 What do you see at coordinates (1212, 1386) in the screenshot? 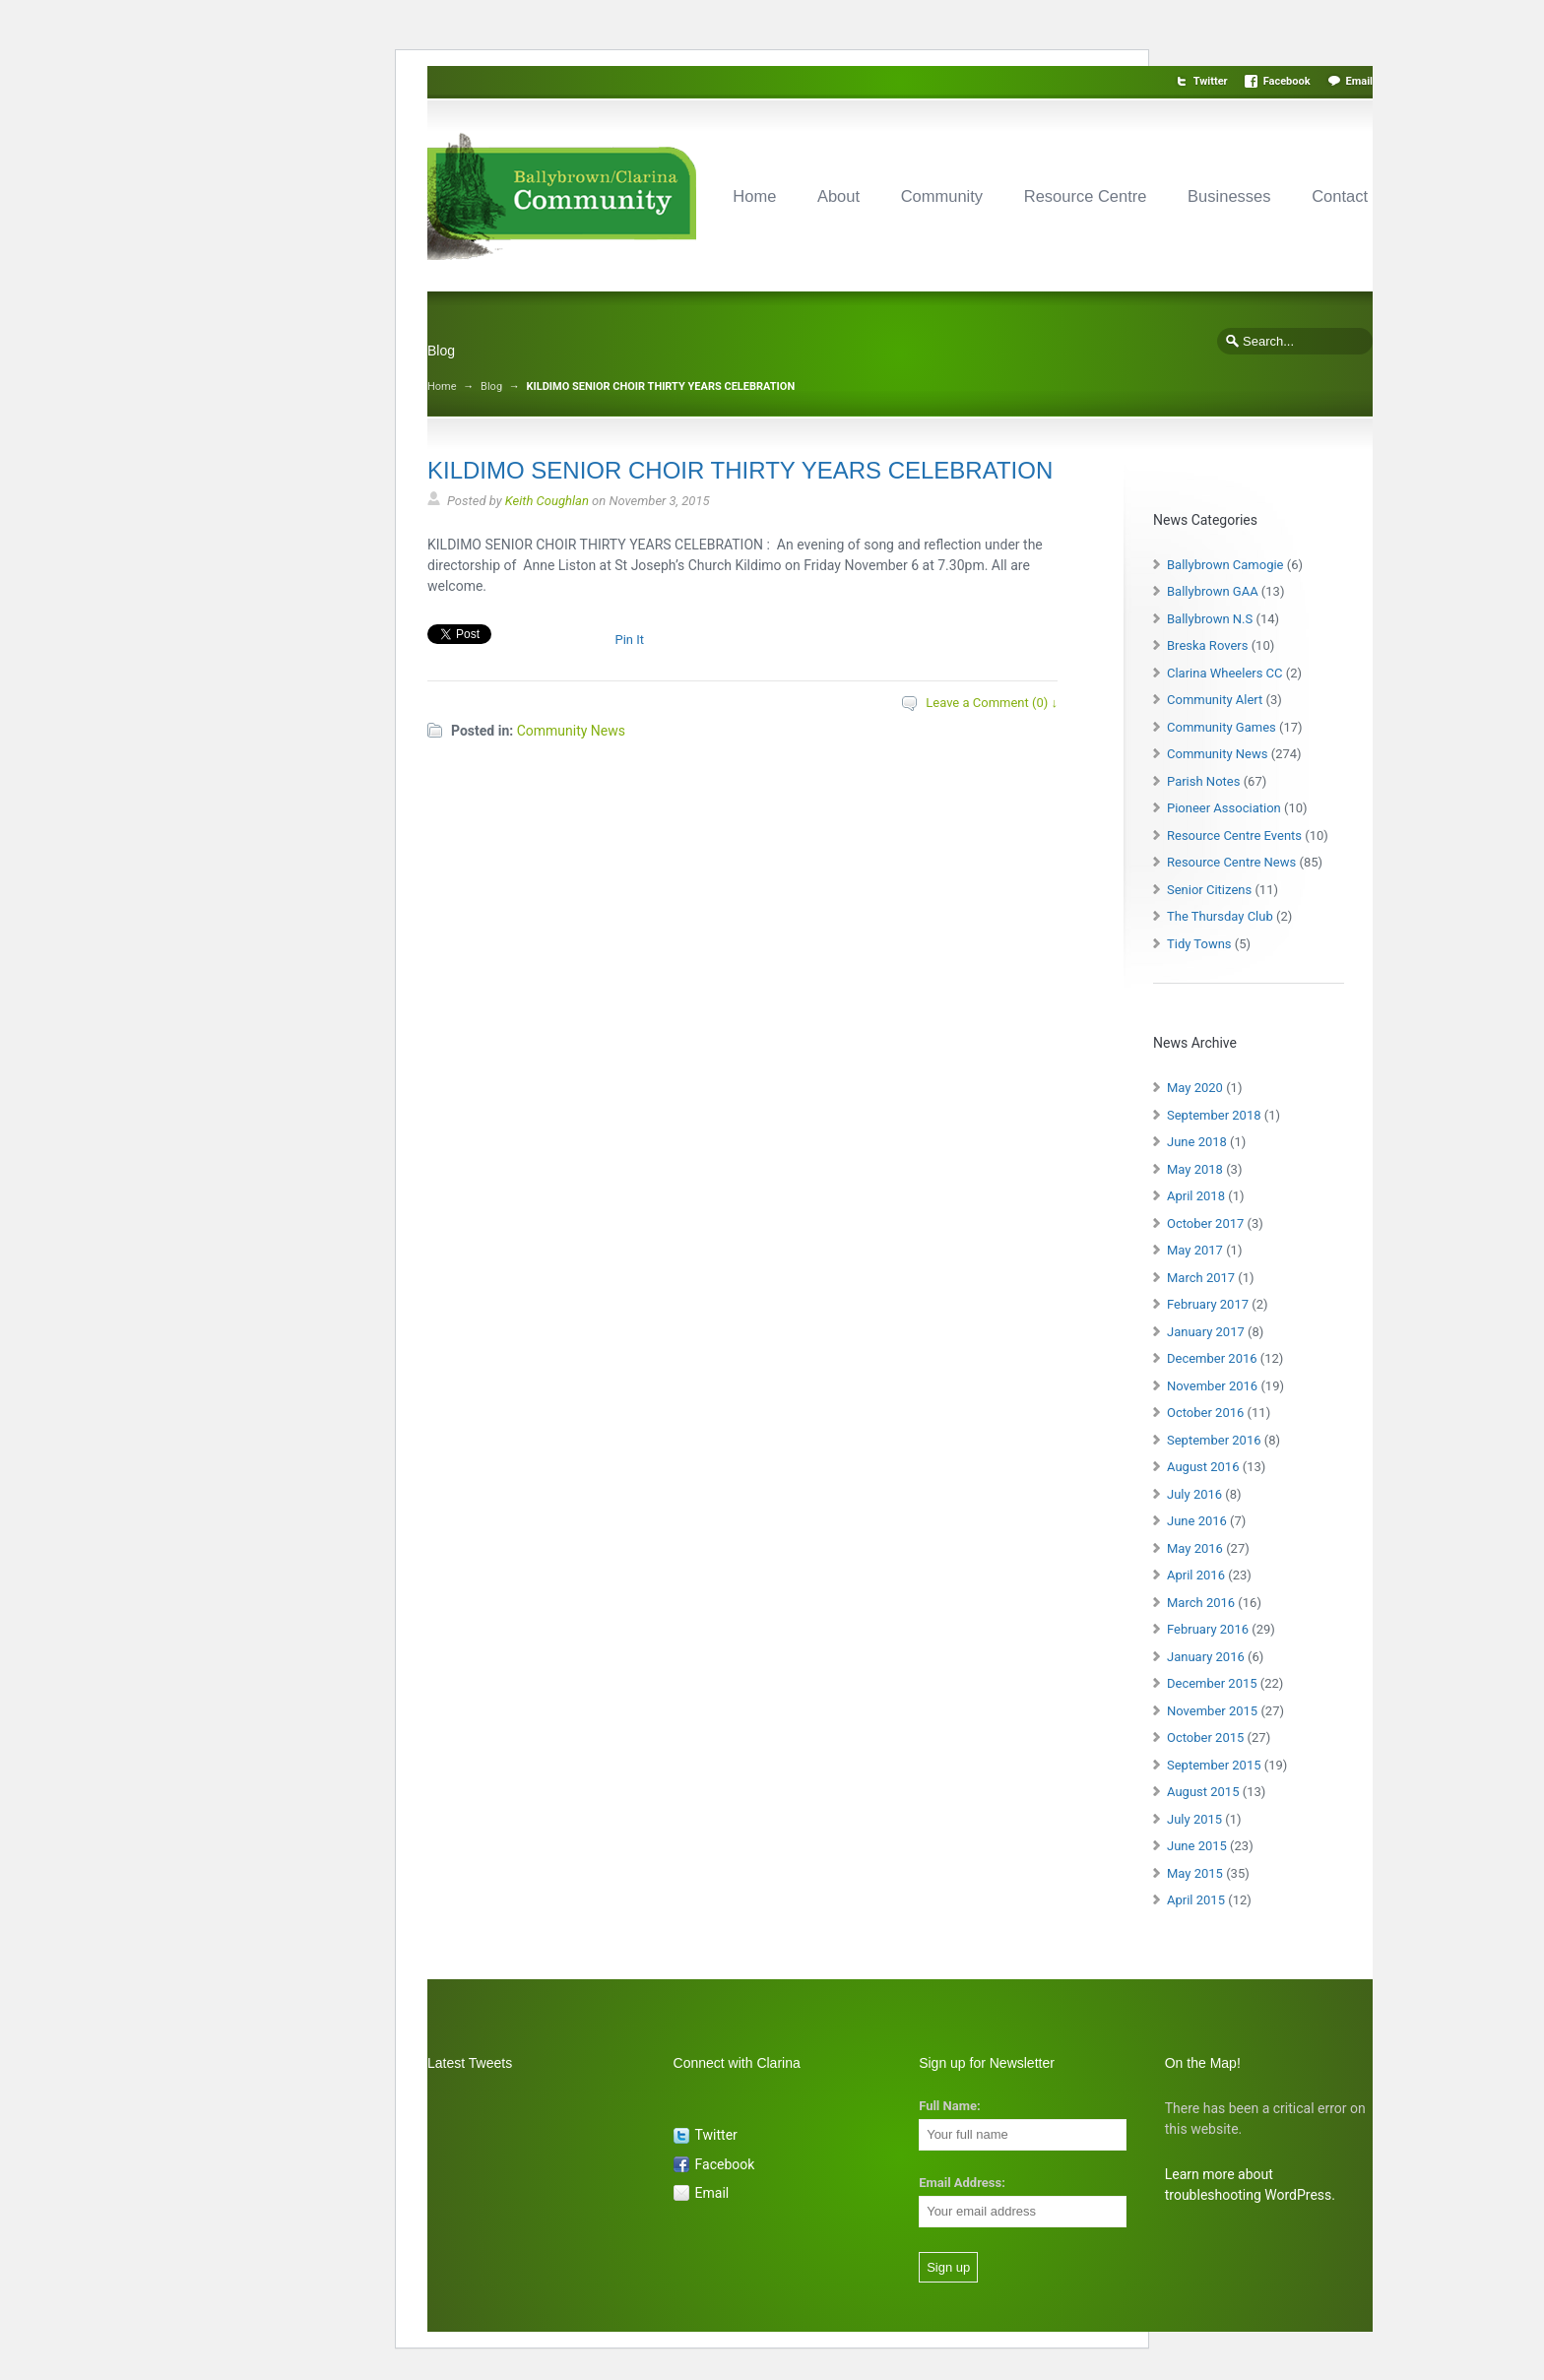
I see `November 2016` at bounding box center [1212, 1386].